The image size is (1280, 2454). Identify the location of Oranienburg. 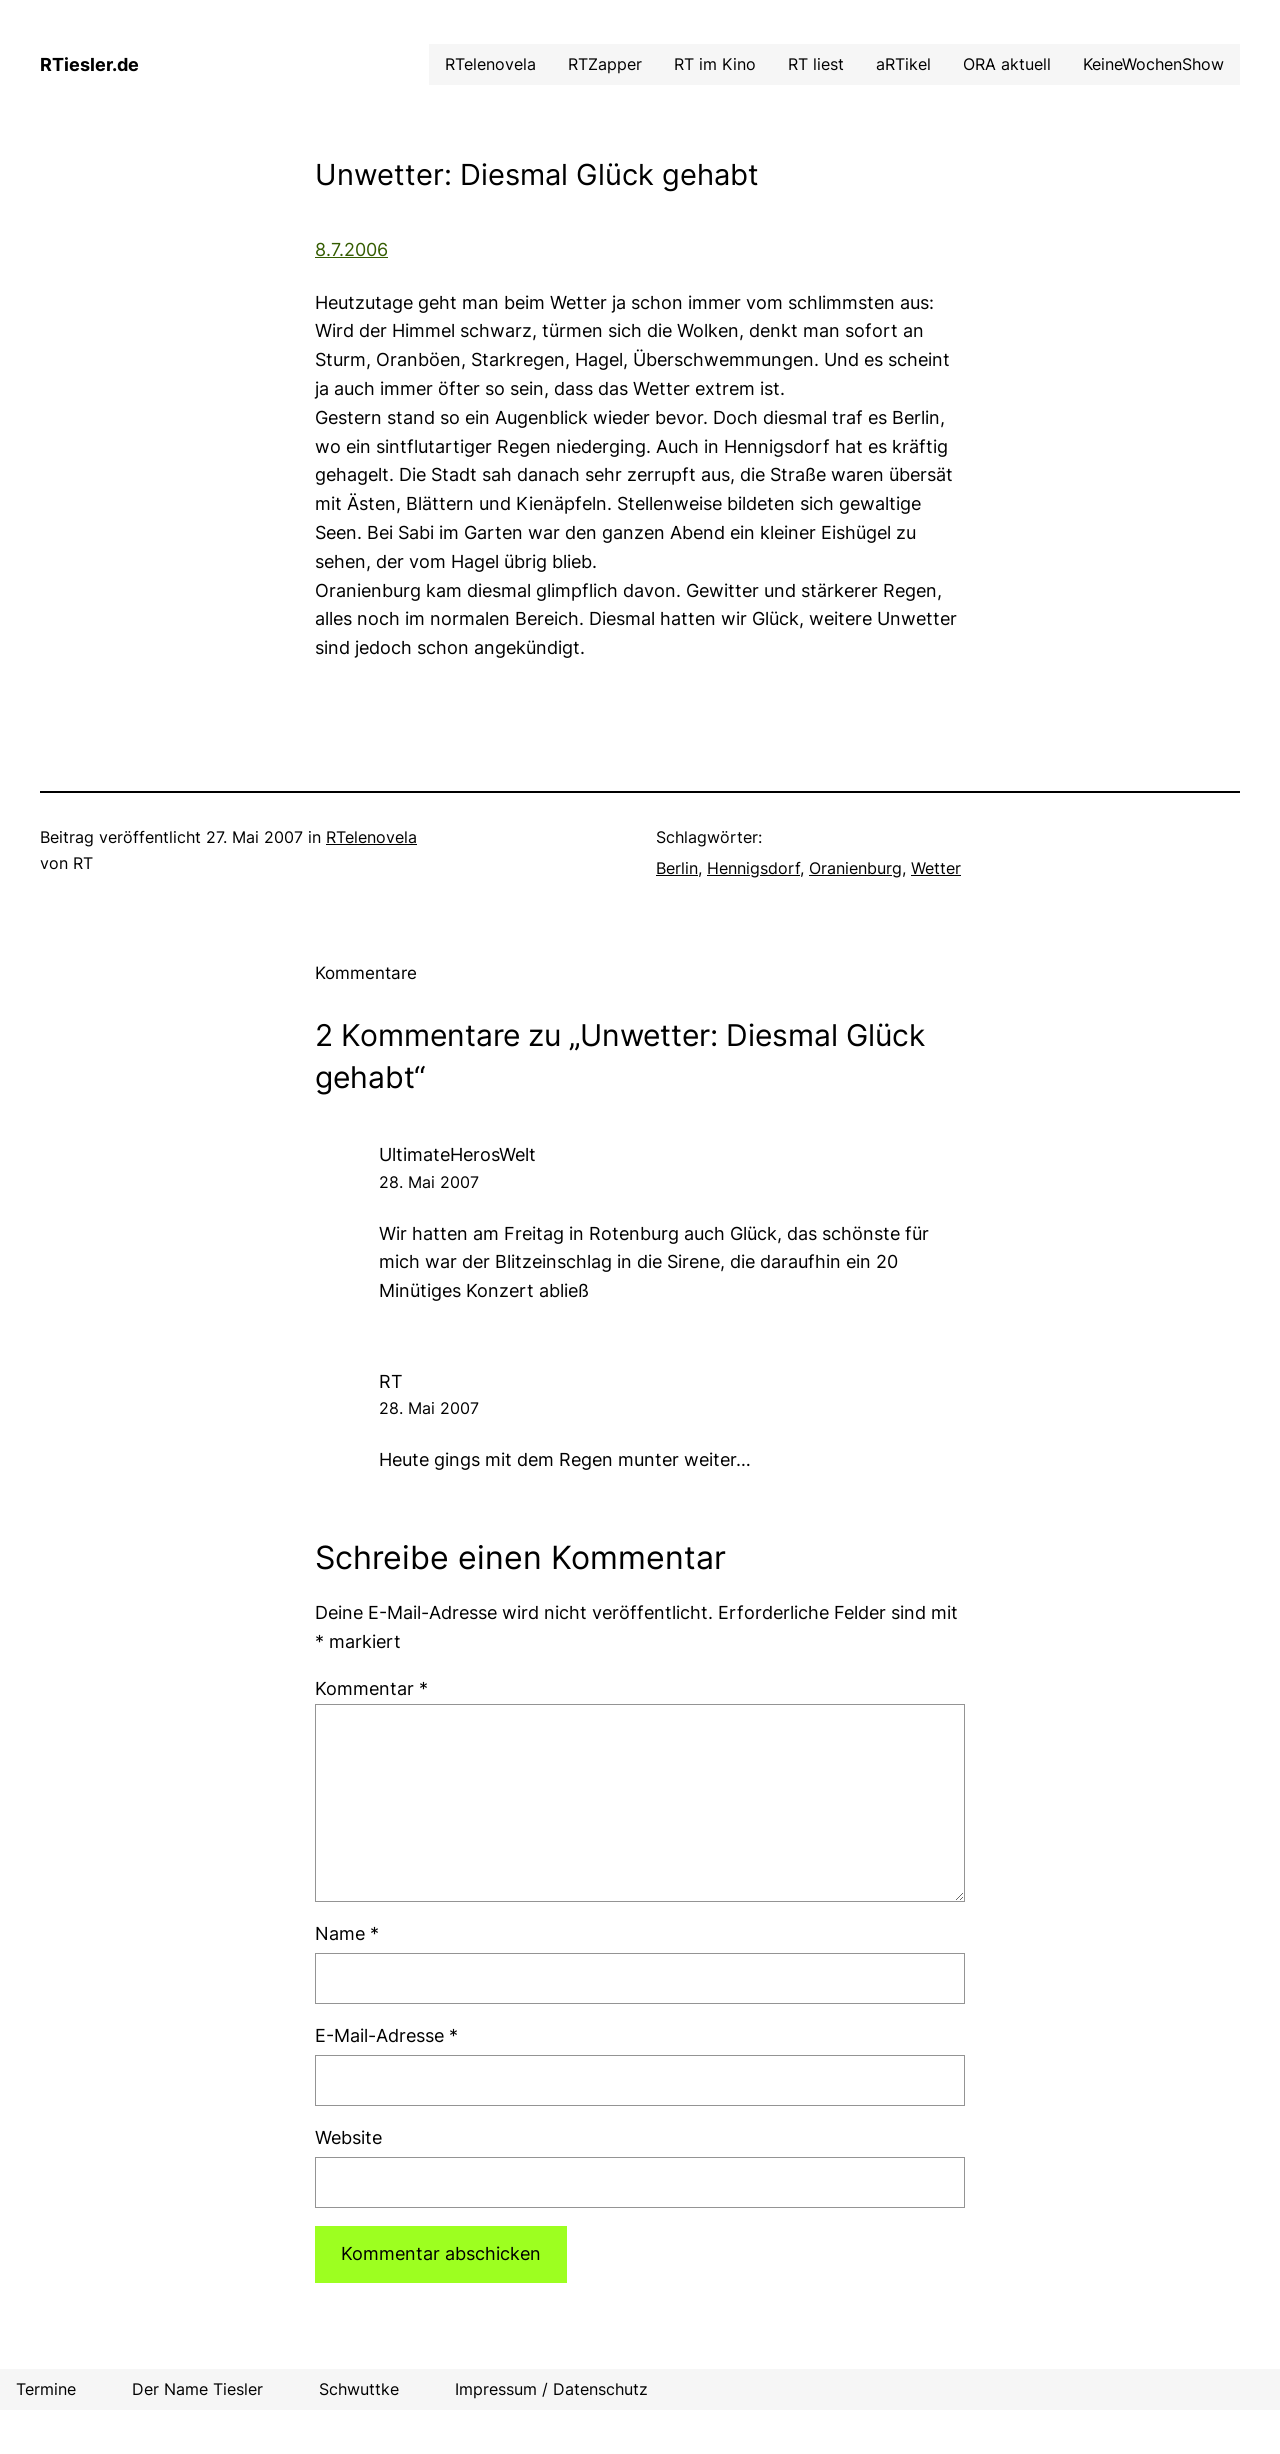
(855, 868).